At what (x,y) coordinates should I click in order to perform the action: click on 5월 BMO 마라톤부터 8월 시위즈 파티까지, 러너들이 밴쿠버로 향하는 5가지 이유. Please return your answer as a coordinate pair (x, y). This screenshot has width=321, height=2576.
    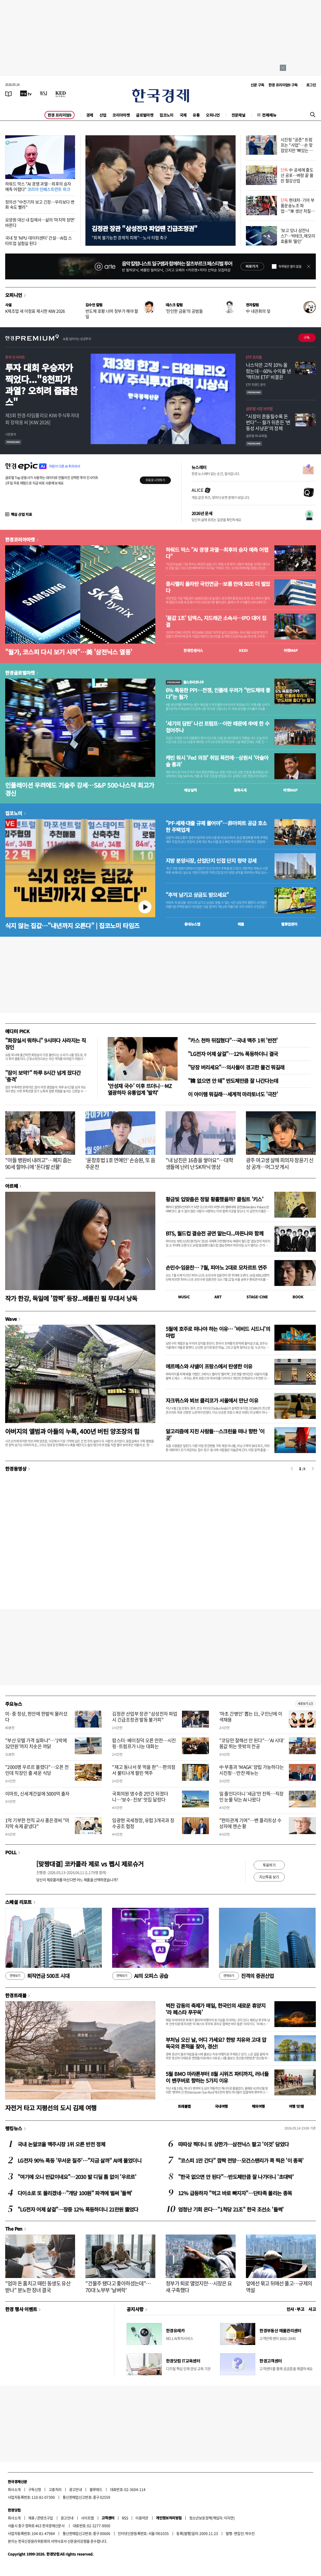
    Looking at the image, I should click on (217, 2077).